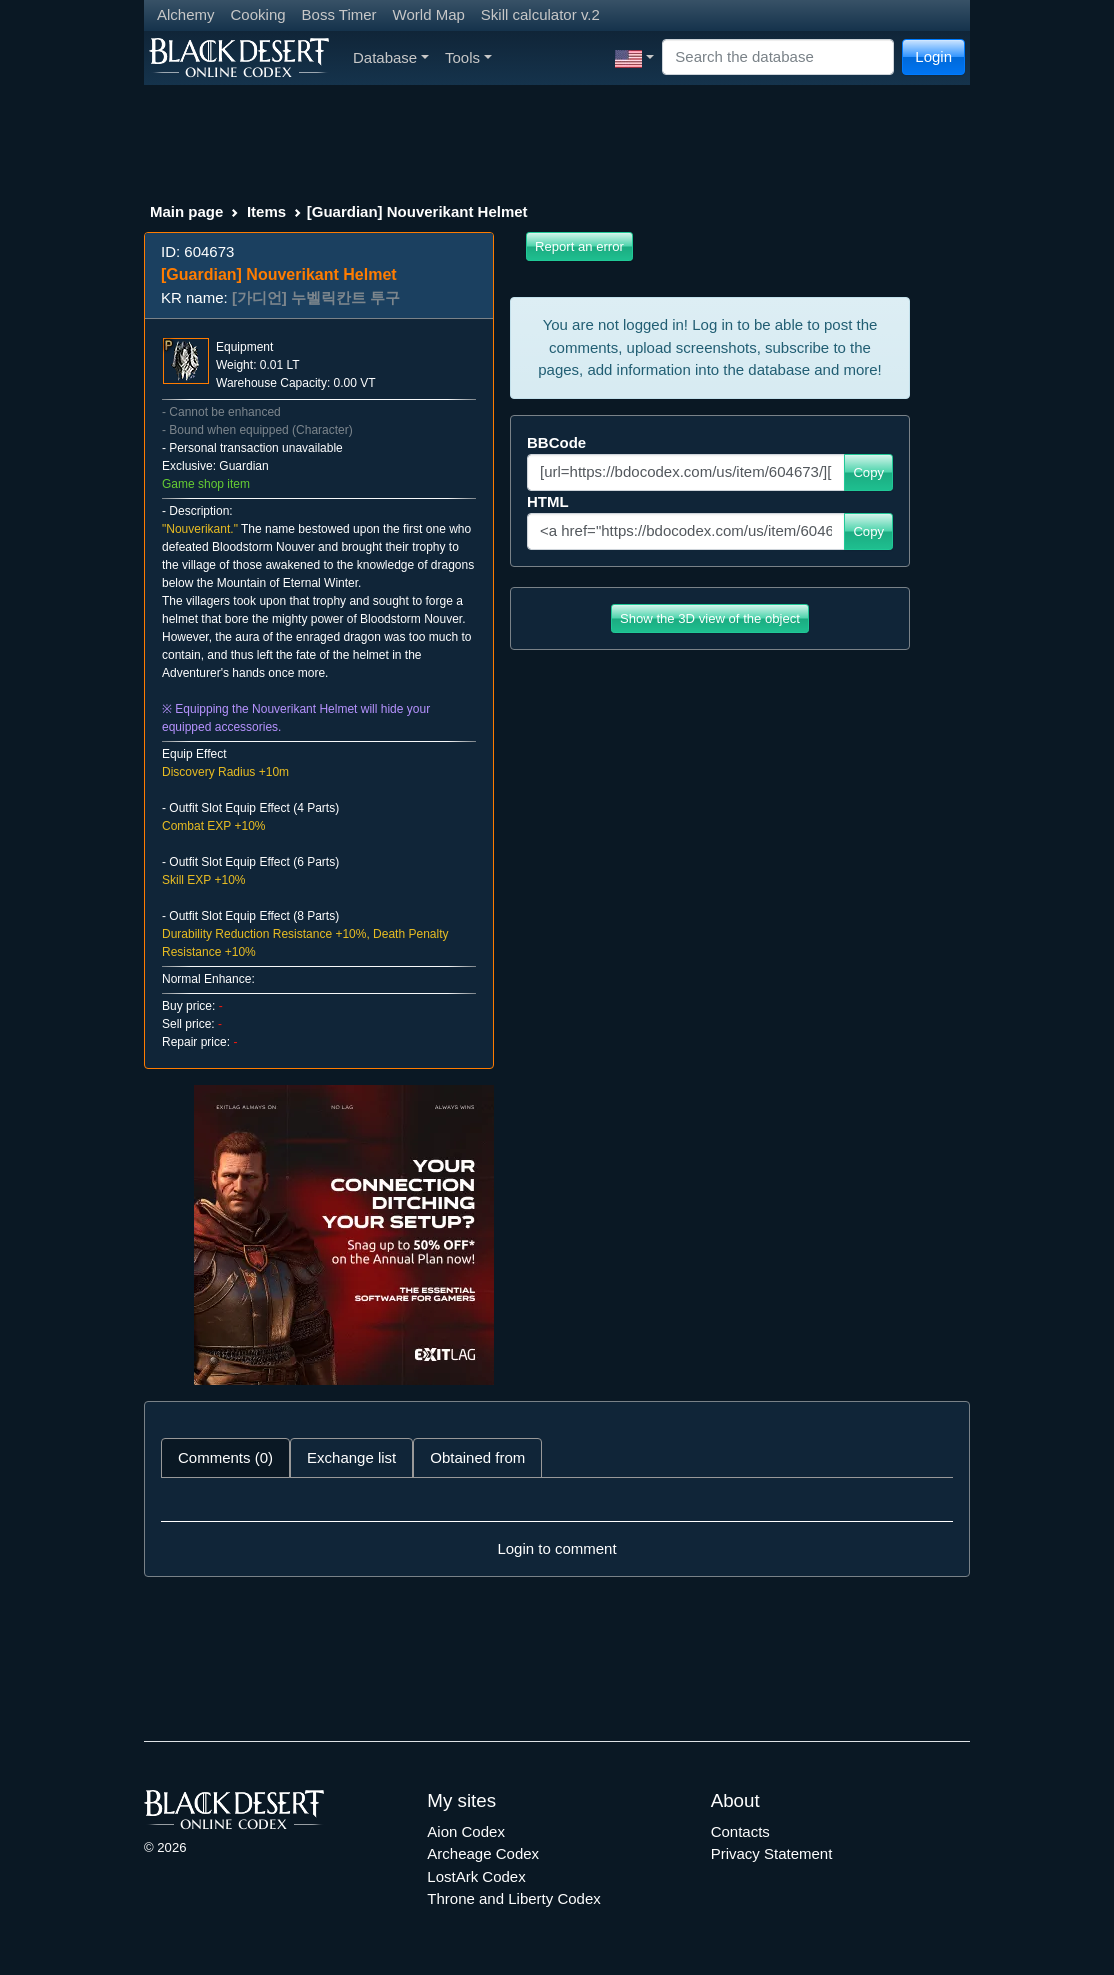 Image resolution: width=1114 pixels, height=1975 pixels. What do you see at coordinates (476, 1876) in the screenshot?
I see `LostArk Codex` at bounding box center [476, 1876].